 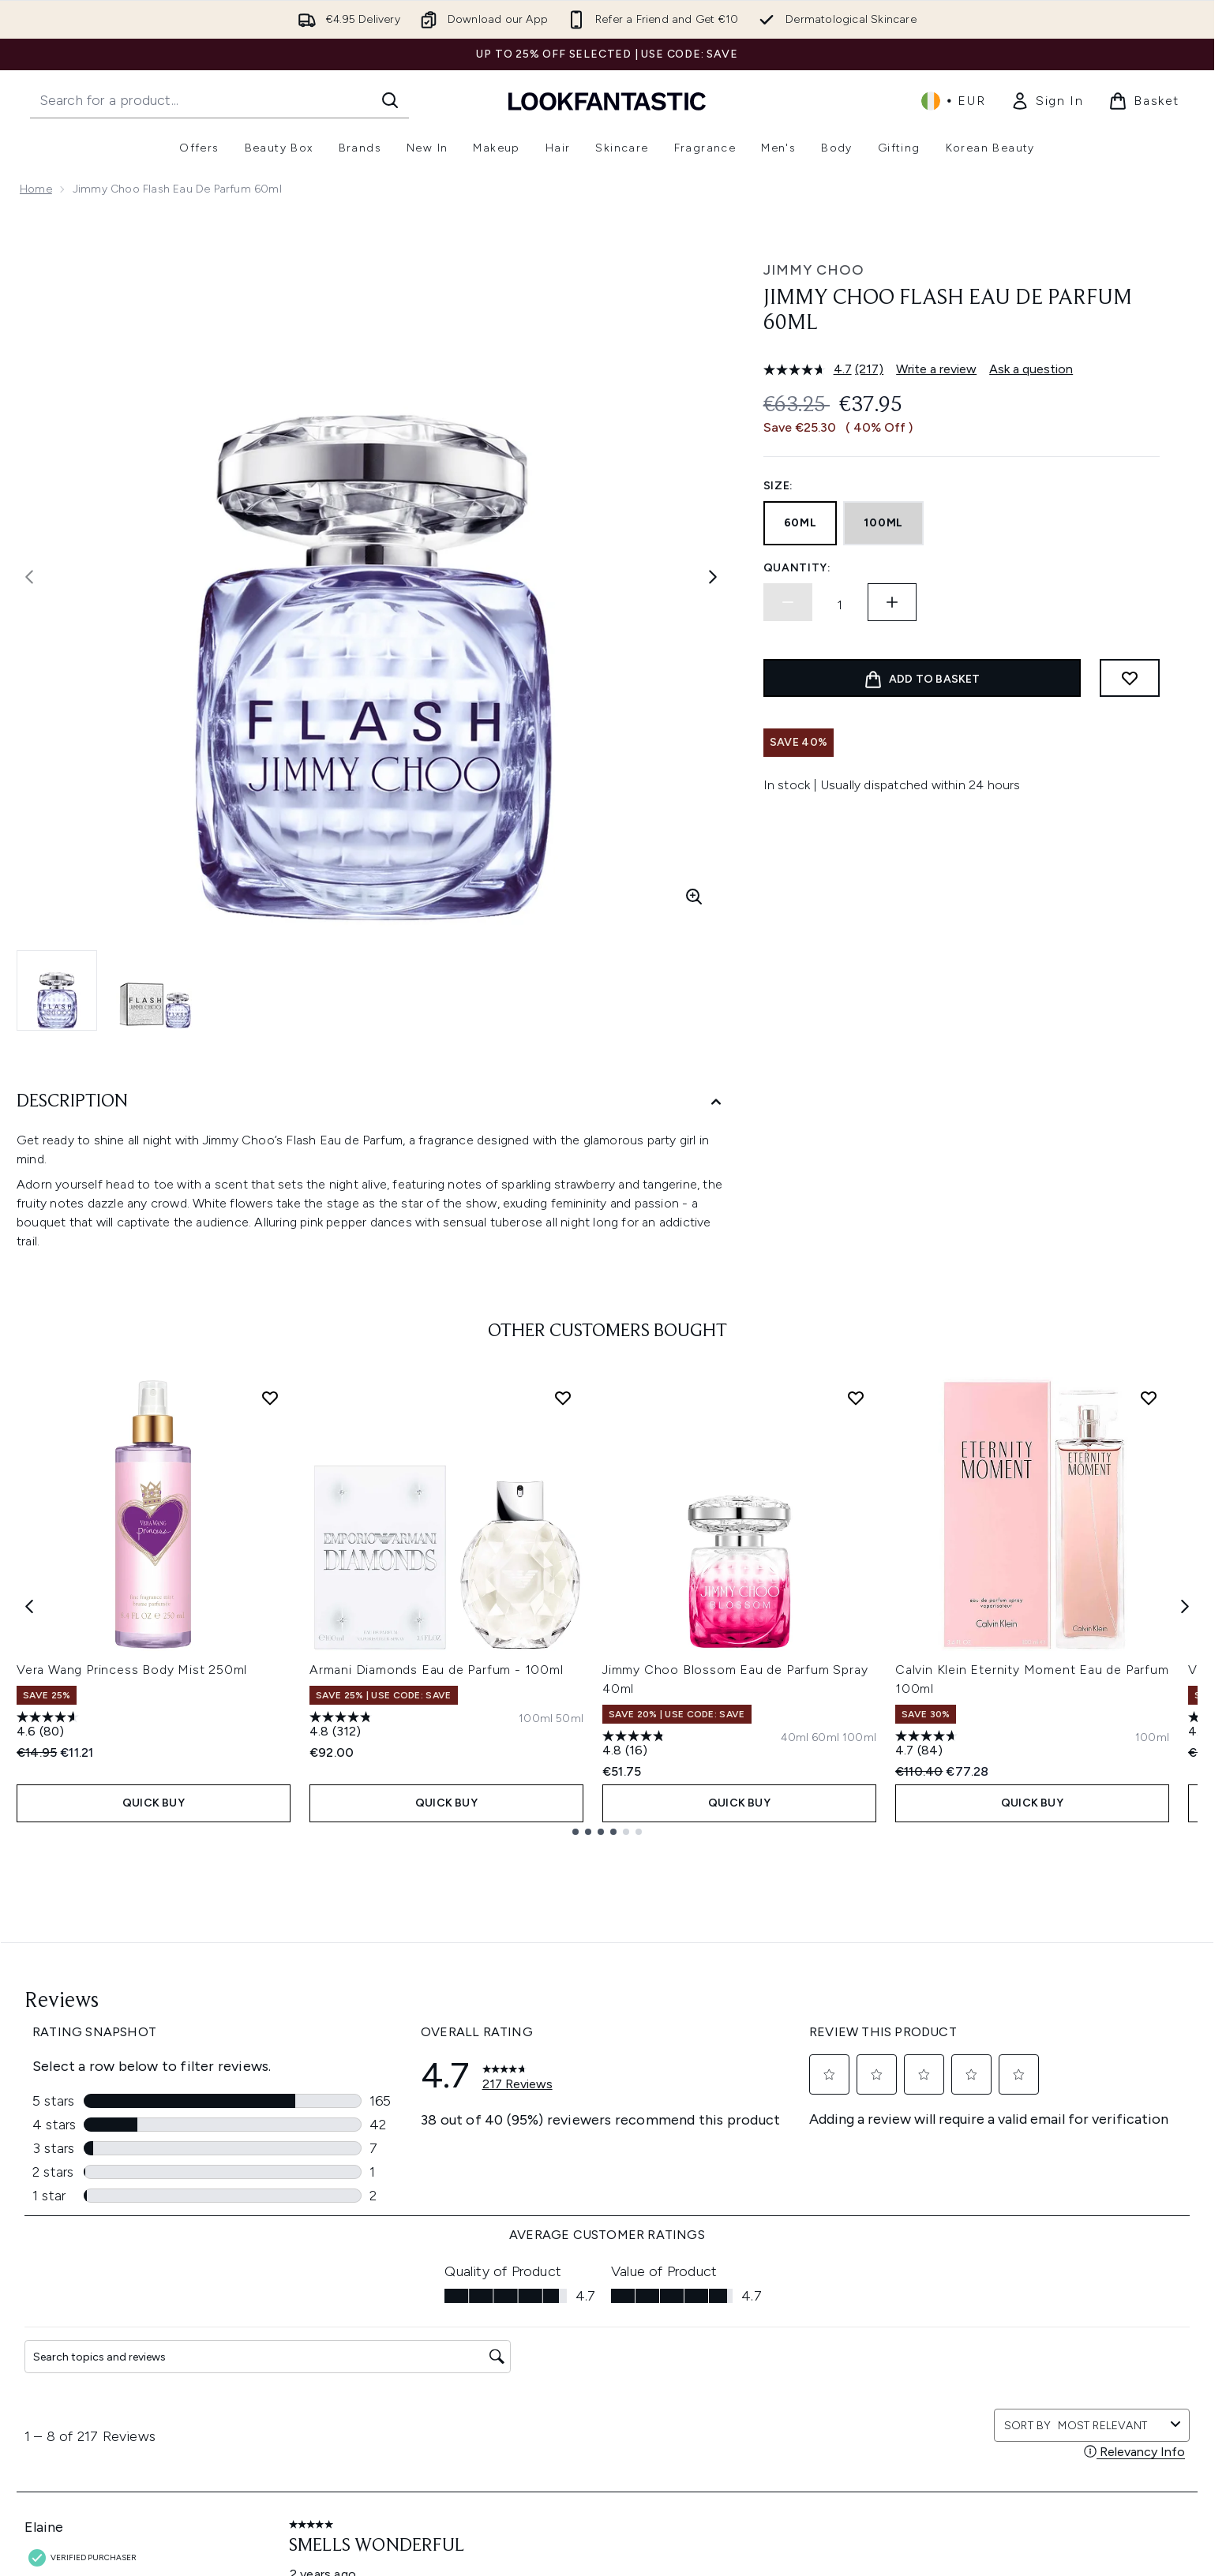 I want to click on [Add Vera Wang Princess Body Mist 250ml to wishlist], so click(x=270, y=1398).